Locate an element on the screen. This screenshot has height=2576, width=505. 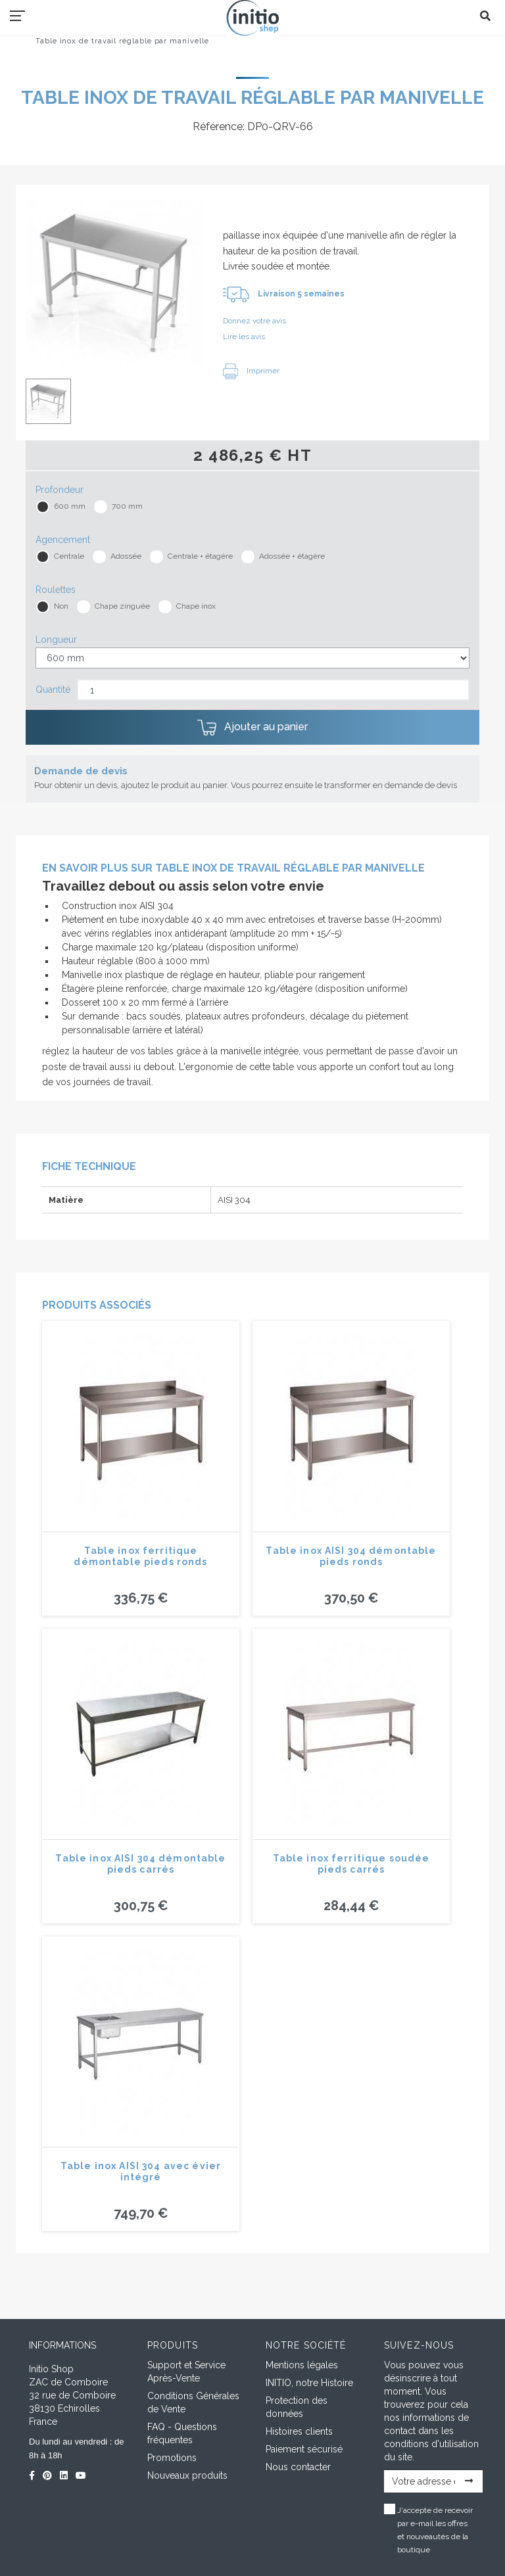
Adossée + étagère is located at coordinates (292, 556).